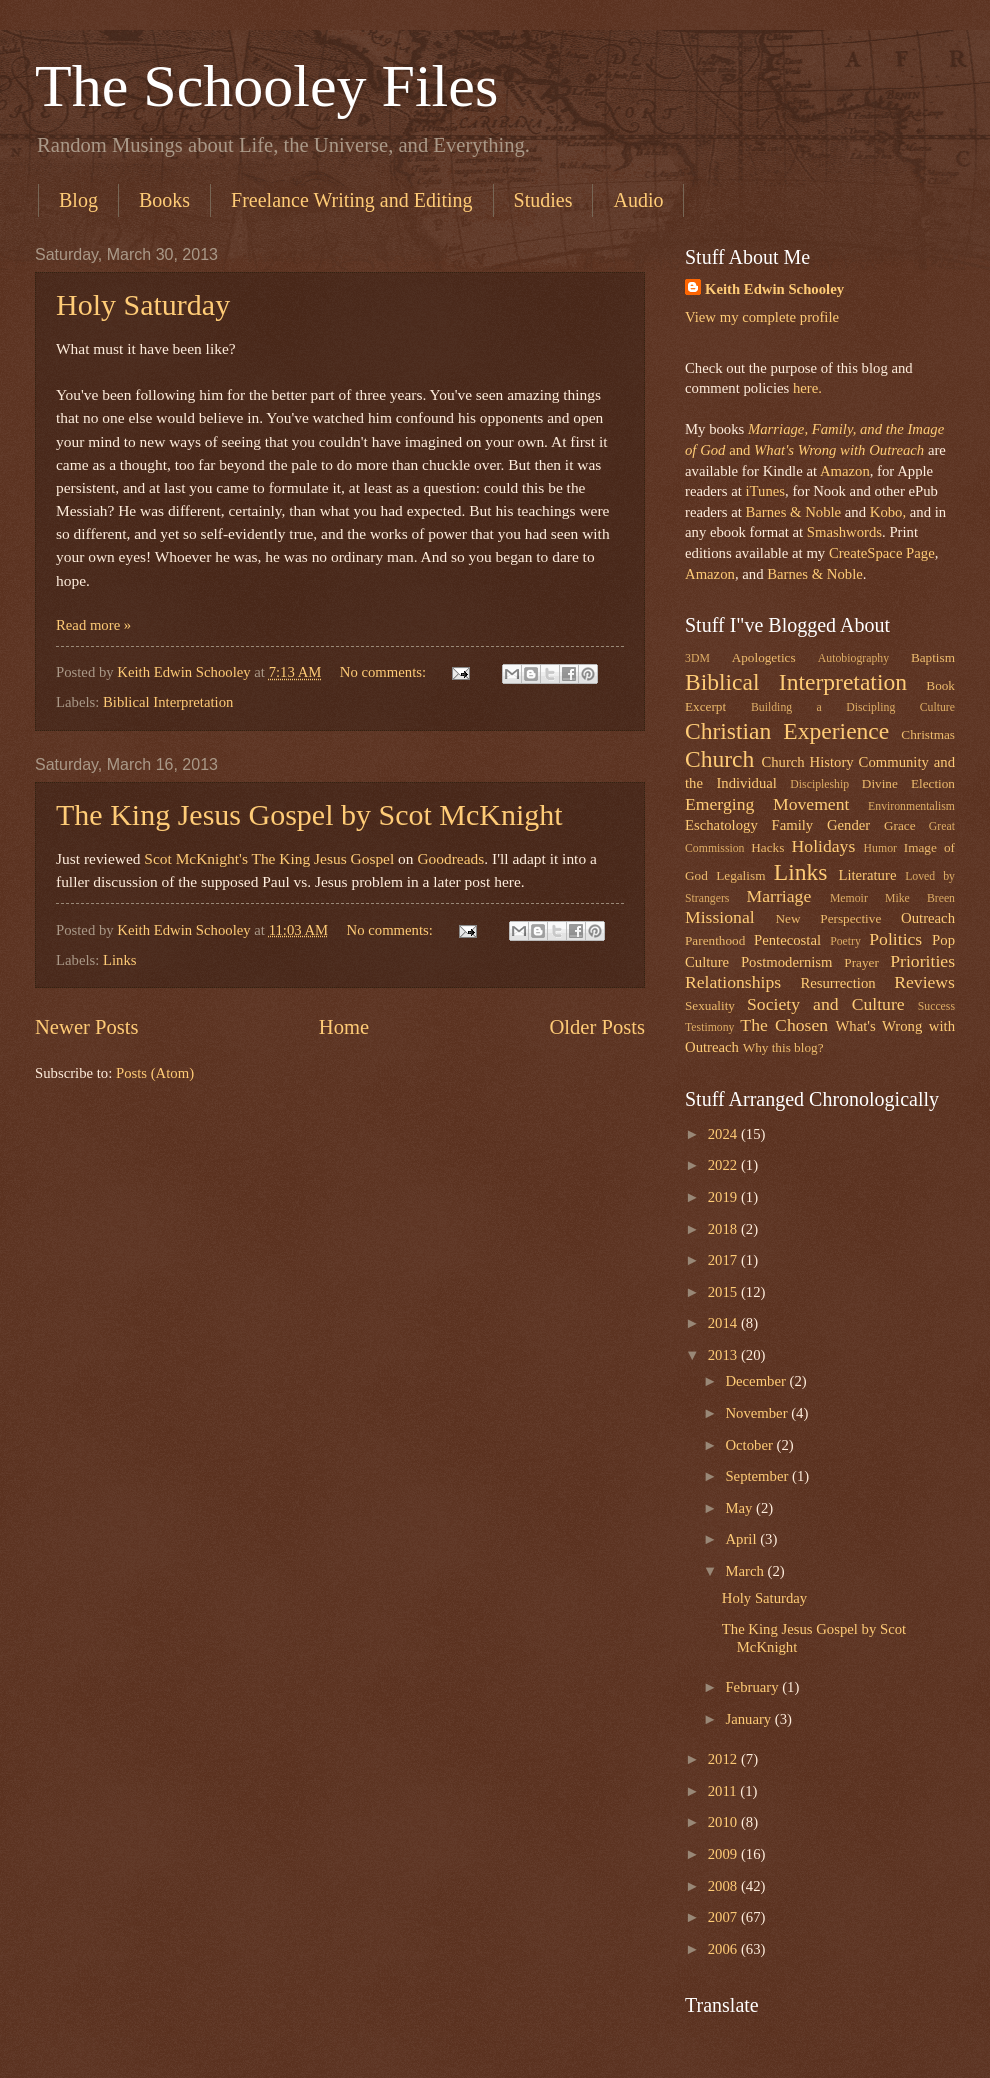  What do you see at coordinates (824, 846) in the screenshot?
I see `Holidays` at bounding box center [824, 846].